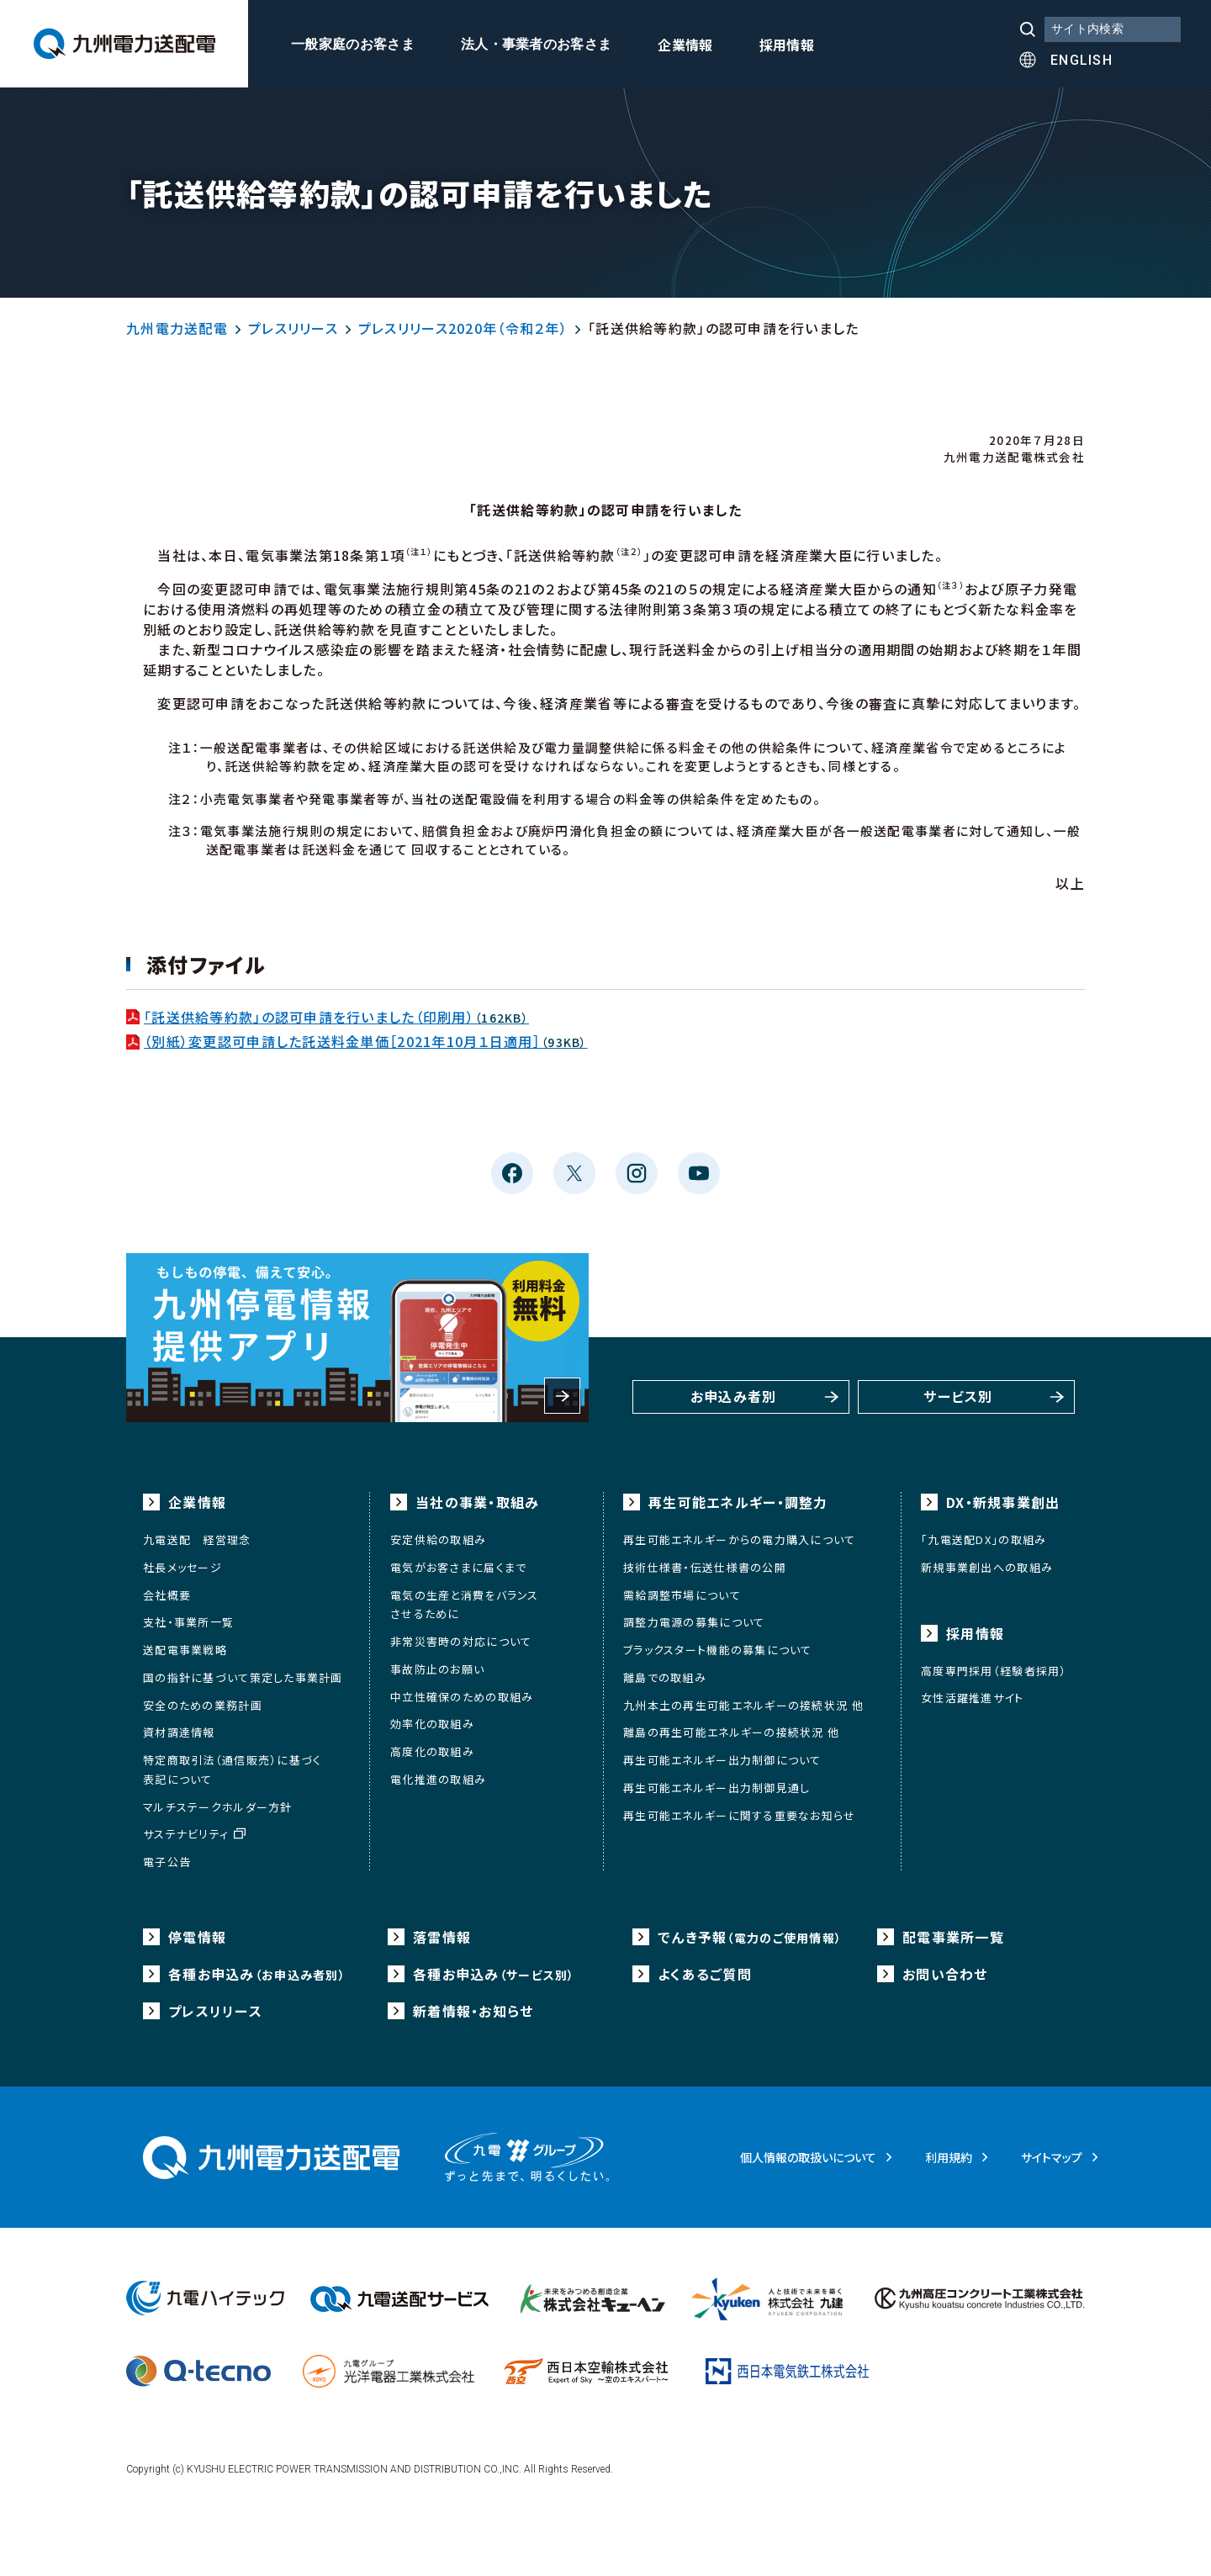 The width and height of the screenshot is (1211, 2576). Describe the element at coordinates (293, 328) in the screenshot. I see `プレスリリース` at that location.